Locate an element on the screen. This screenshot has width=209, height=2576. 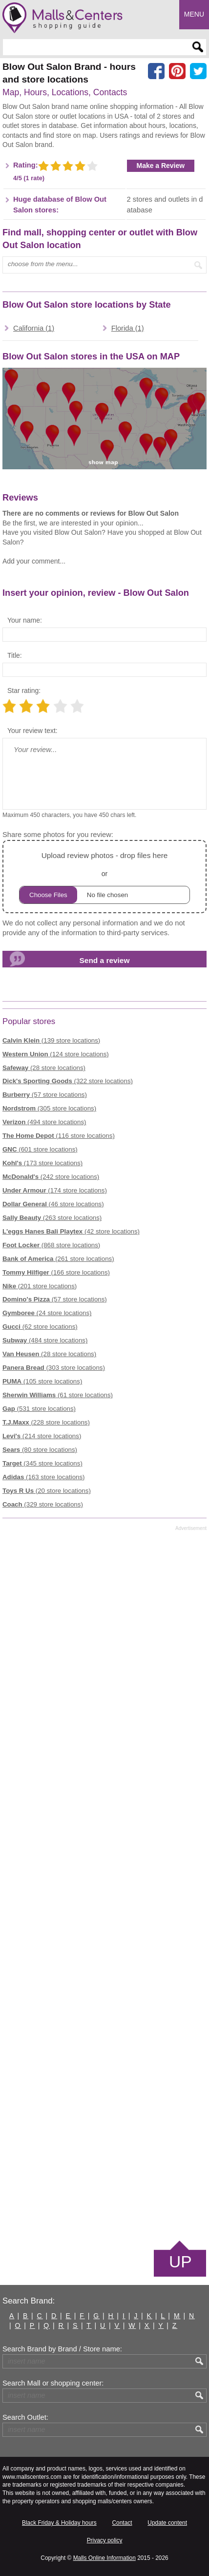
(163 store locations) is located at coordinates (43, 1477).